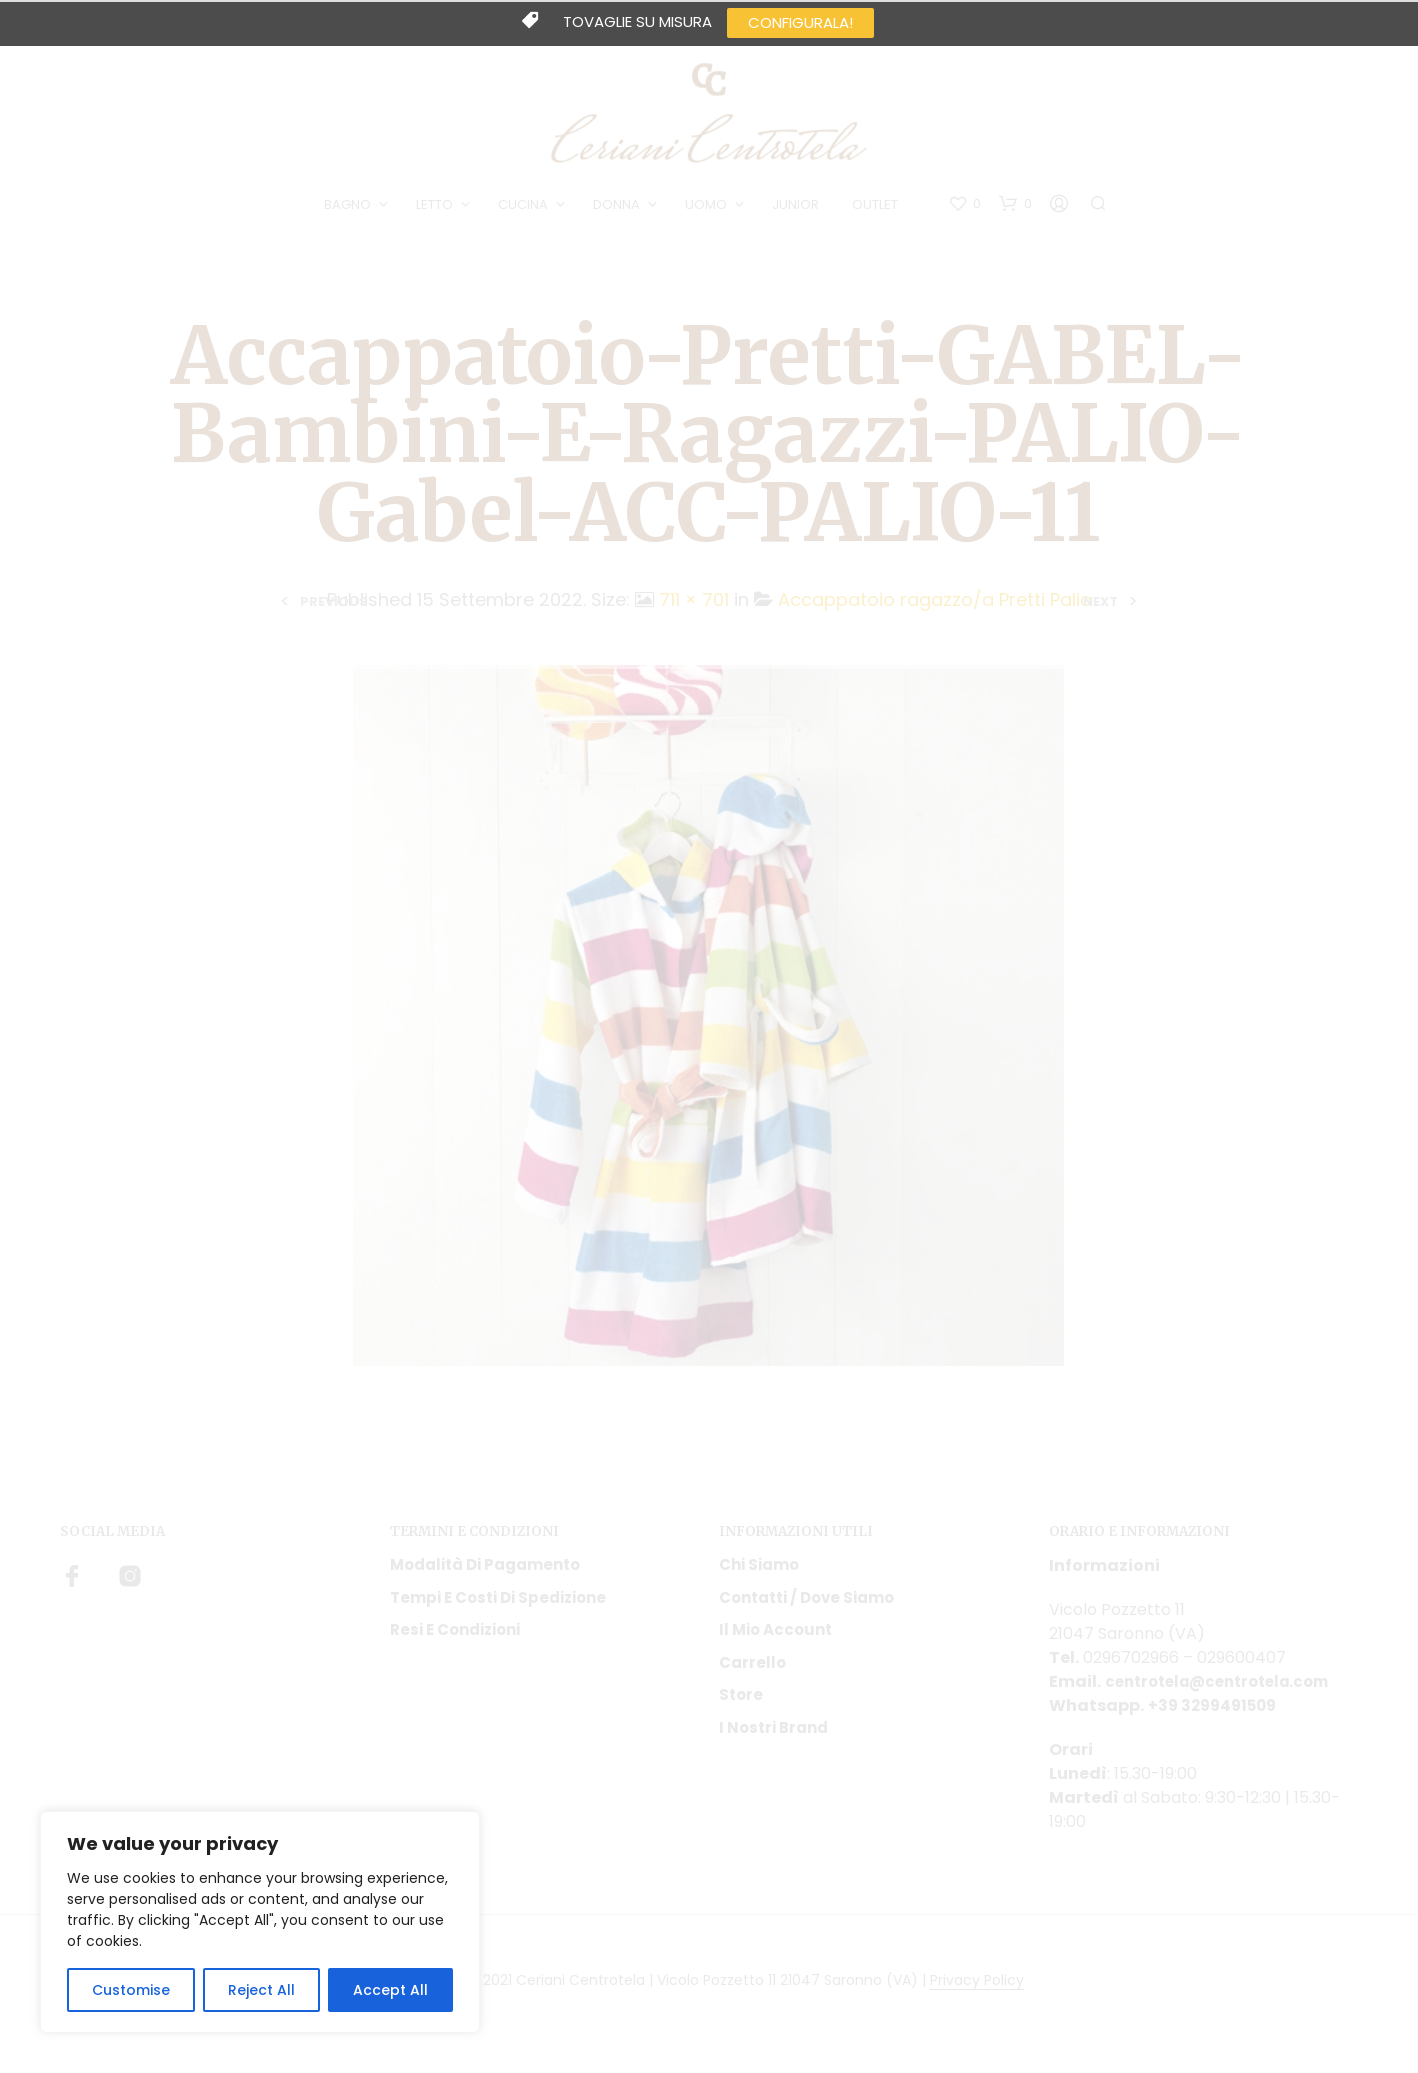 Image resolution: width=1418 pixels, height=2073 pixels. I want to click on Modalità di pagamento, so click(485, 1571).